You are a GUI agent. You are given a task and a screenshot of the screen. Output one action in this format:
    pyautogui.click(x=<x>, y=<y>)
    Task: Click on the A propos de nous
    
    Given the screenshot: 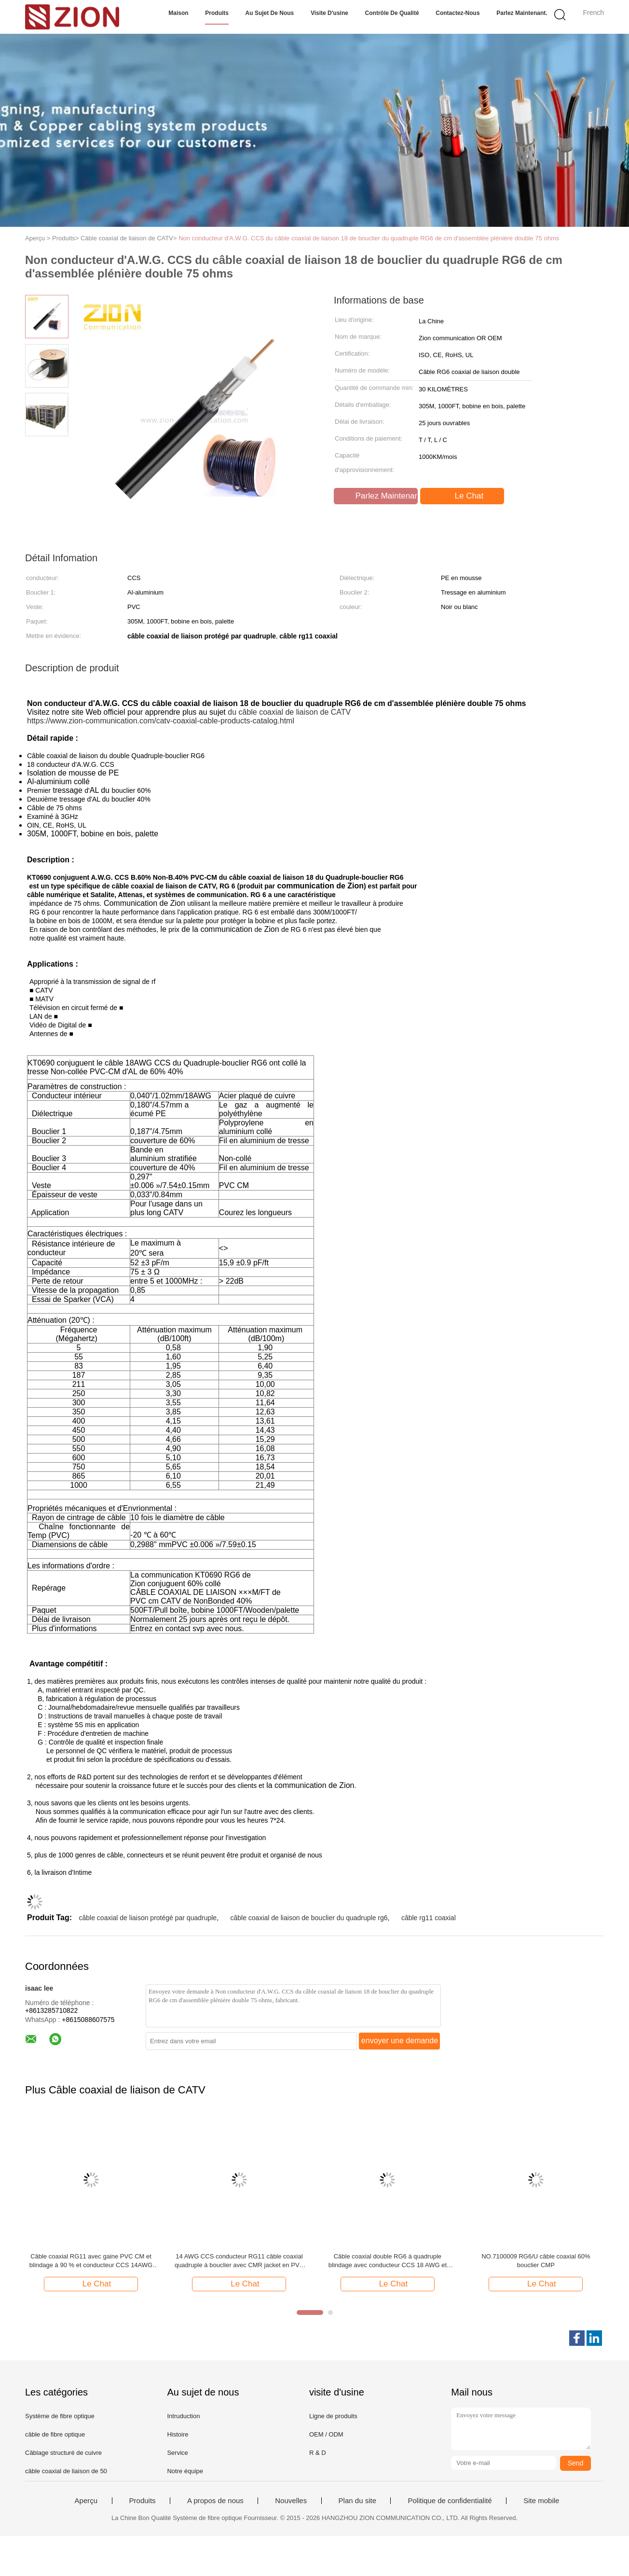 What is the action you would take?
    pyautogui.click(x=215, y=2500)
    